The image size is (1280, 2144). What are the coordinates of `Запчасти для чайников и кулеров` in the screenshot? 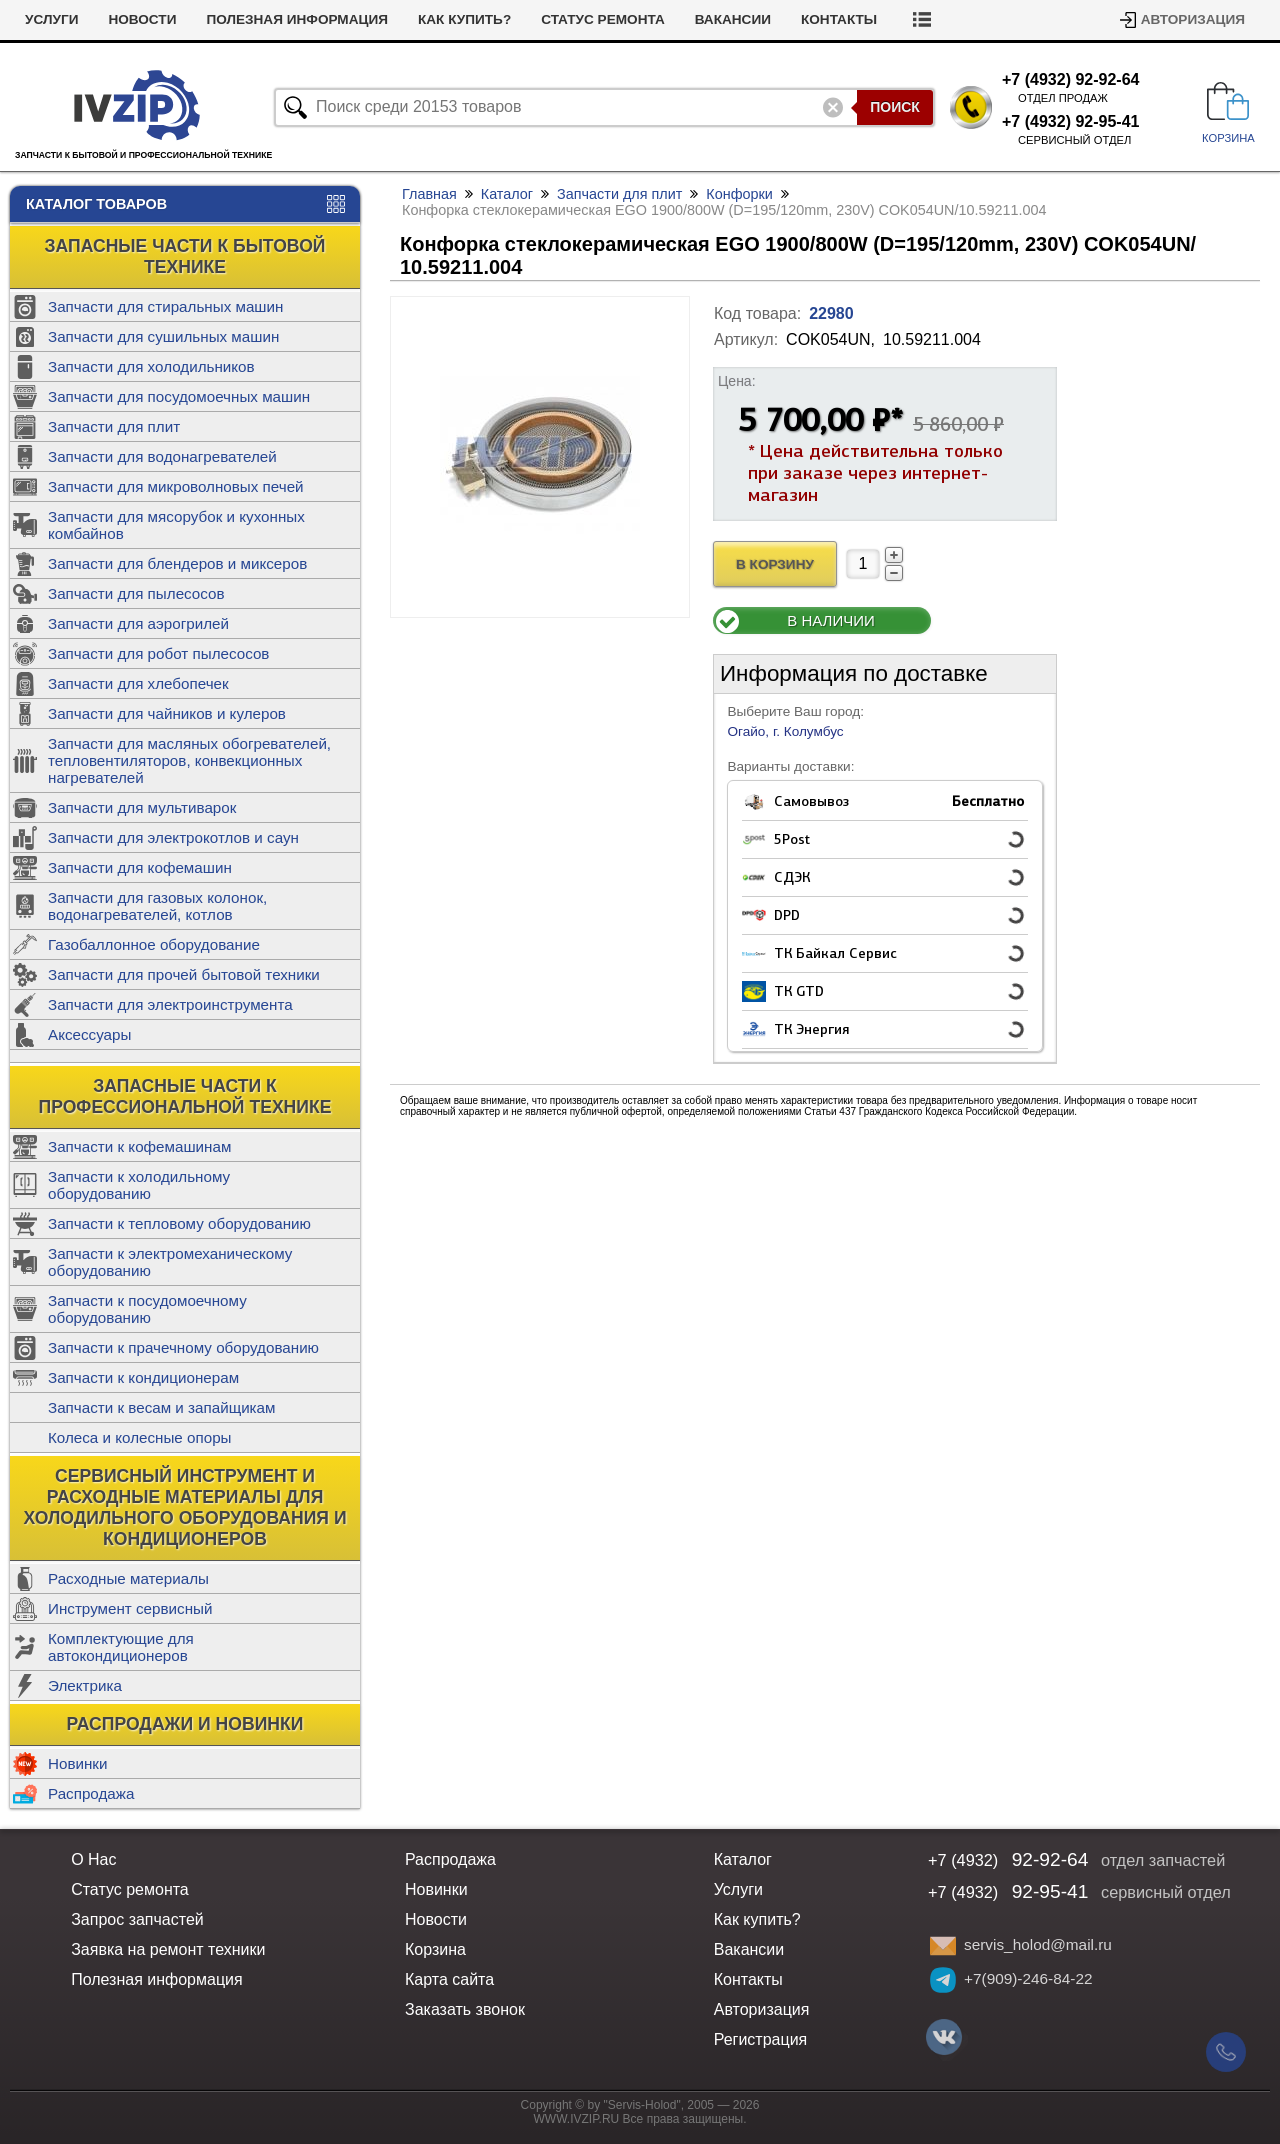 It's located at (167, 713).